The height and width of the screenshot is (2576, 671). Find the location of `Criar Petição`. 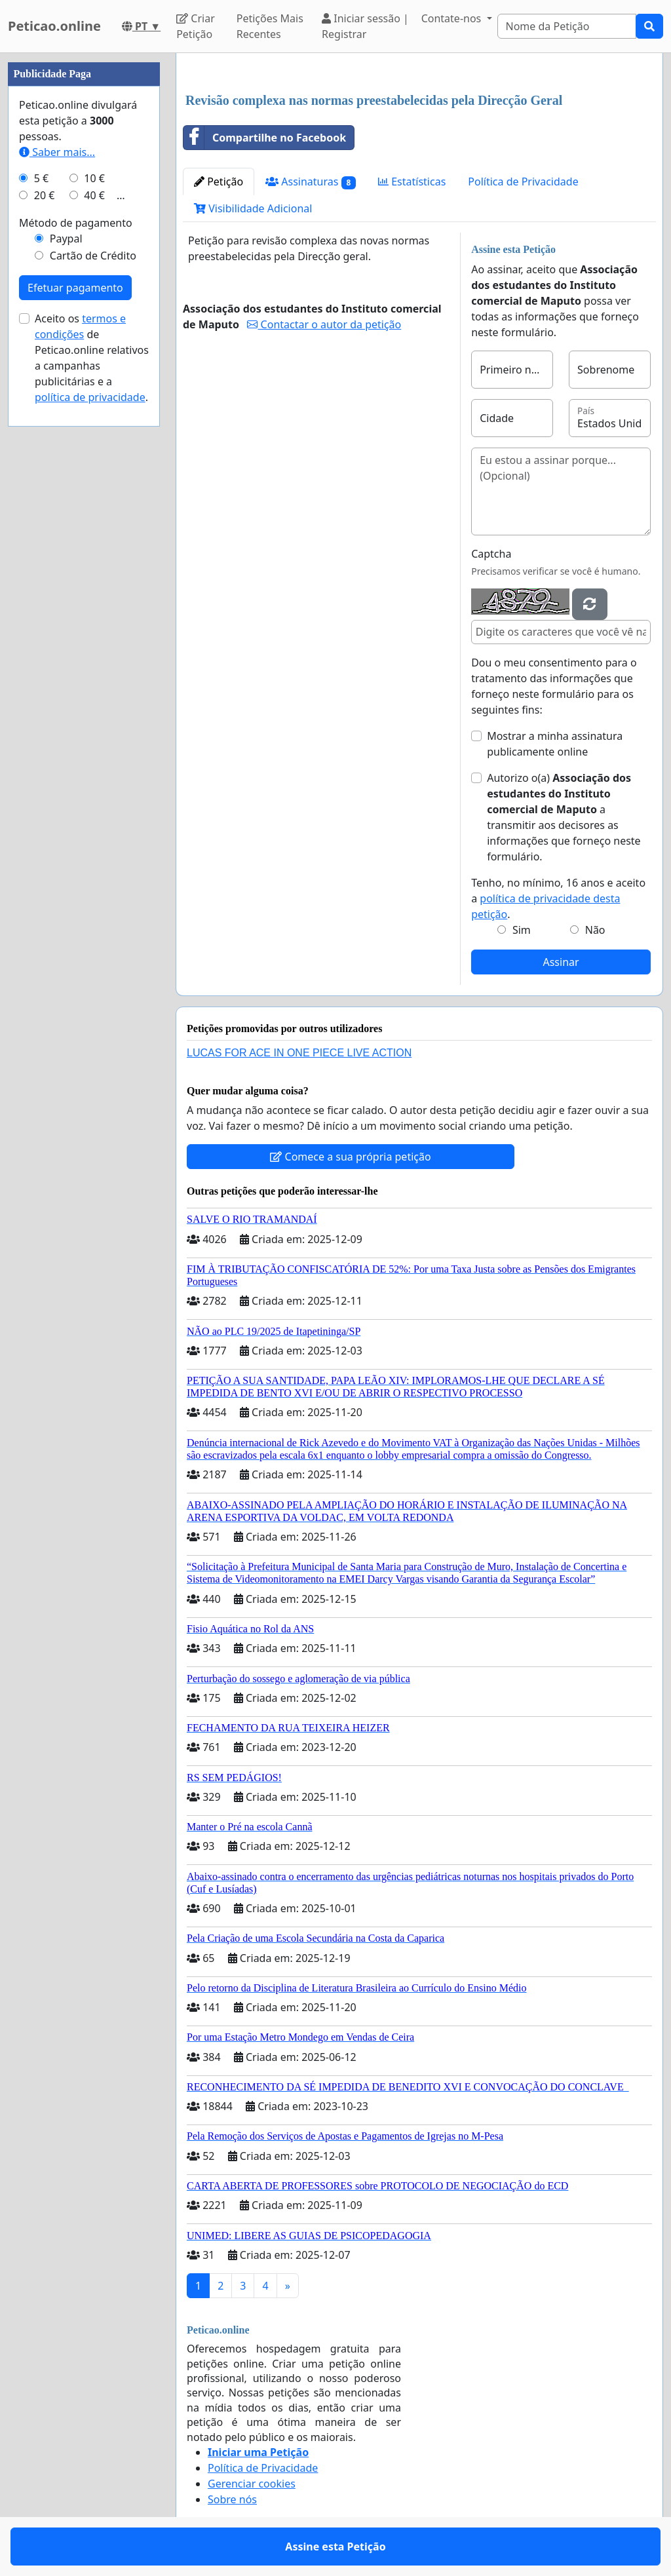

Criar Petição is located at coordinates (195, 26).